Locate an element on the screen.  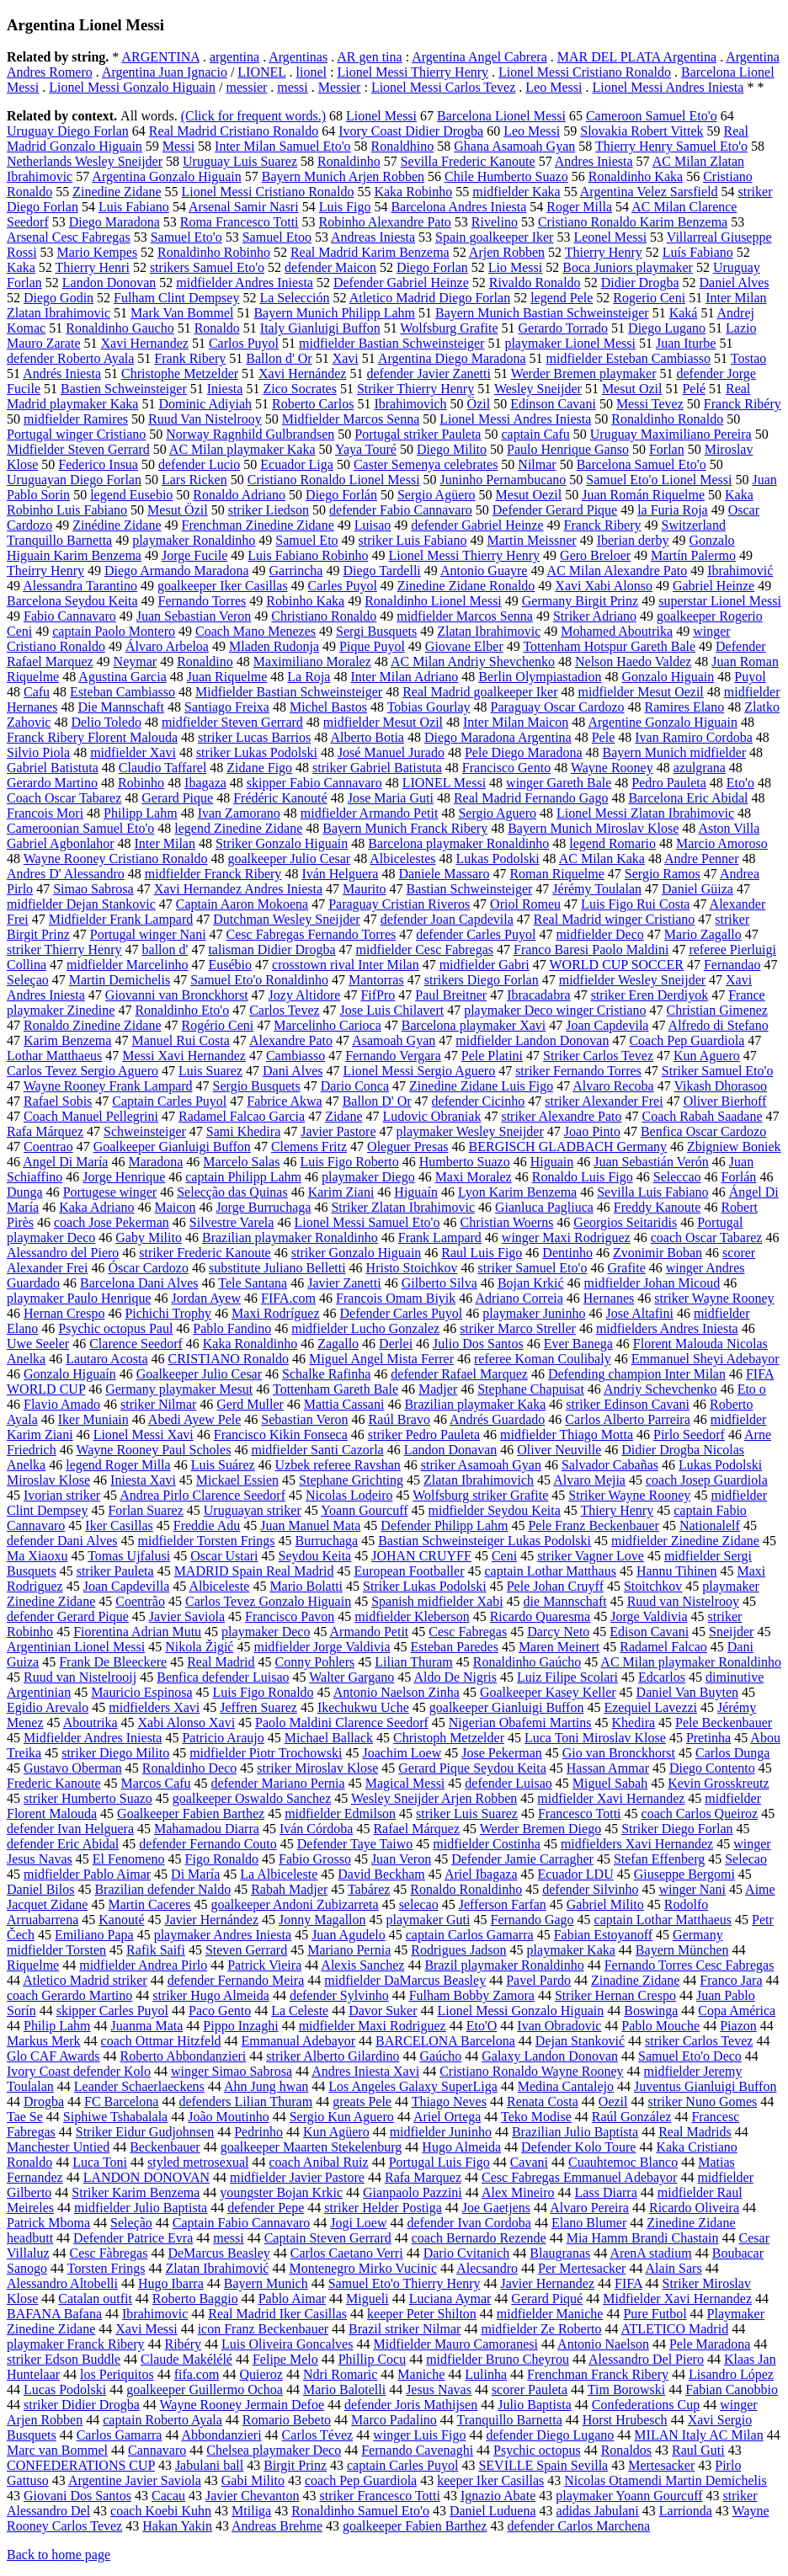
Horst Hrubesch is located at coordinates (625, 2420).